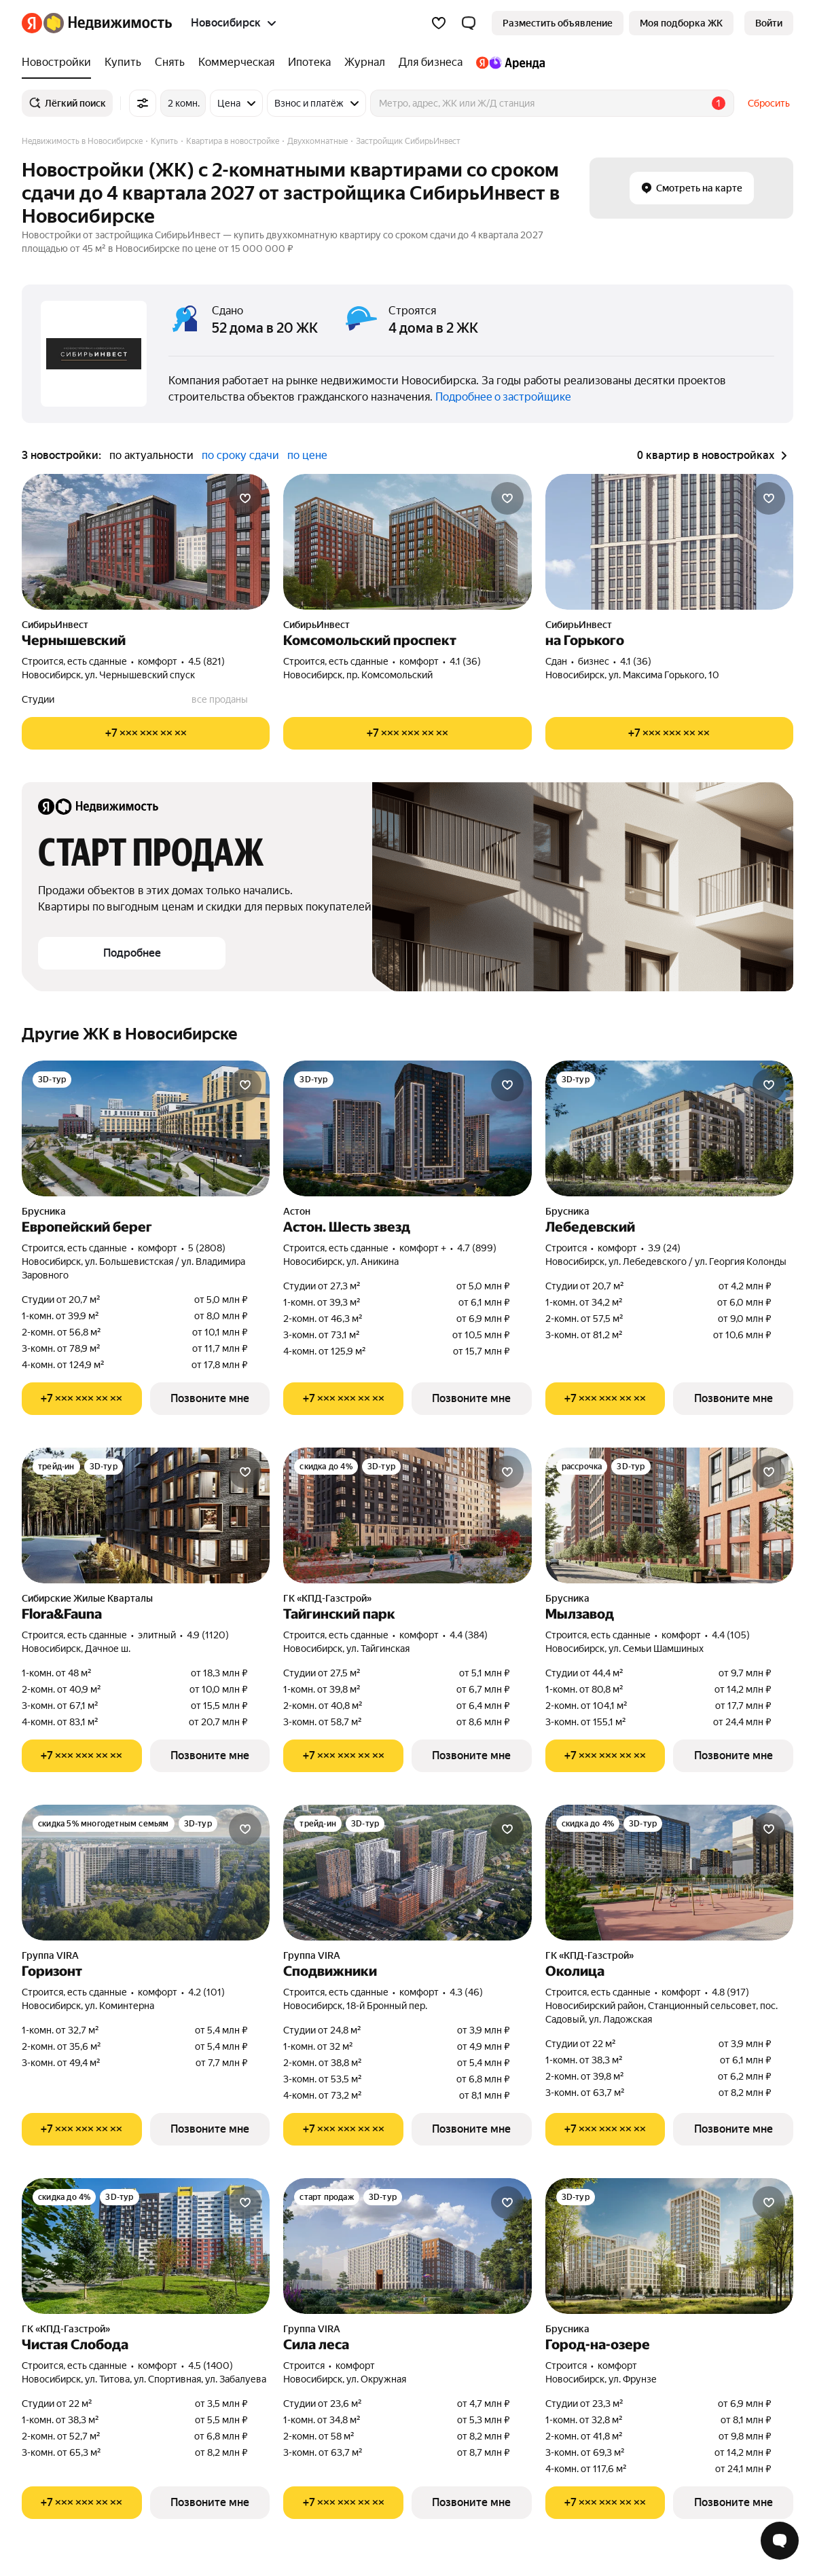 Image resolution: width=815 pixels, height=2576 pixels. Describe the element at coordinates (365, 62) in the screenshot. I see `[Журнал]` at that location.